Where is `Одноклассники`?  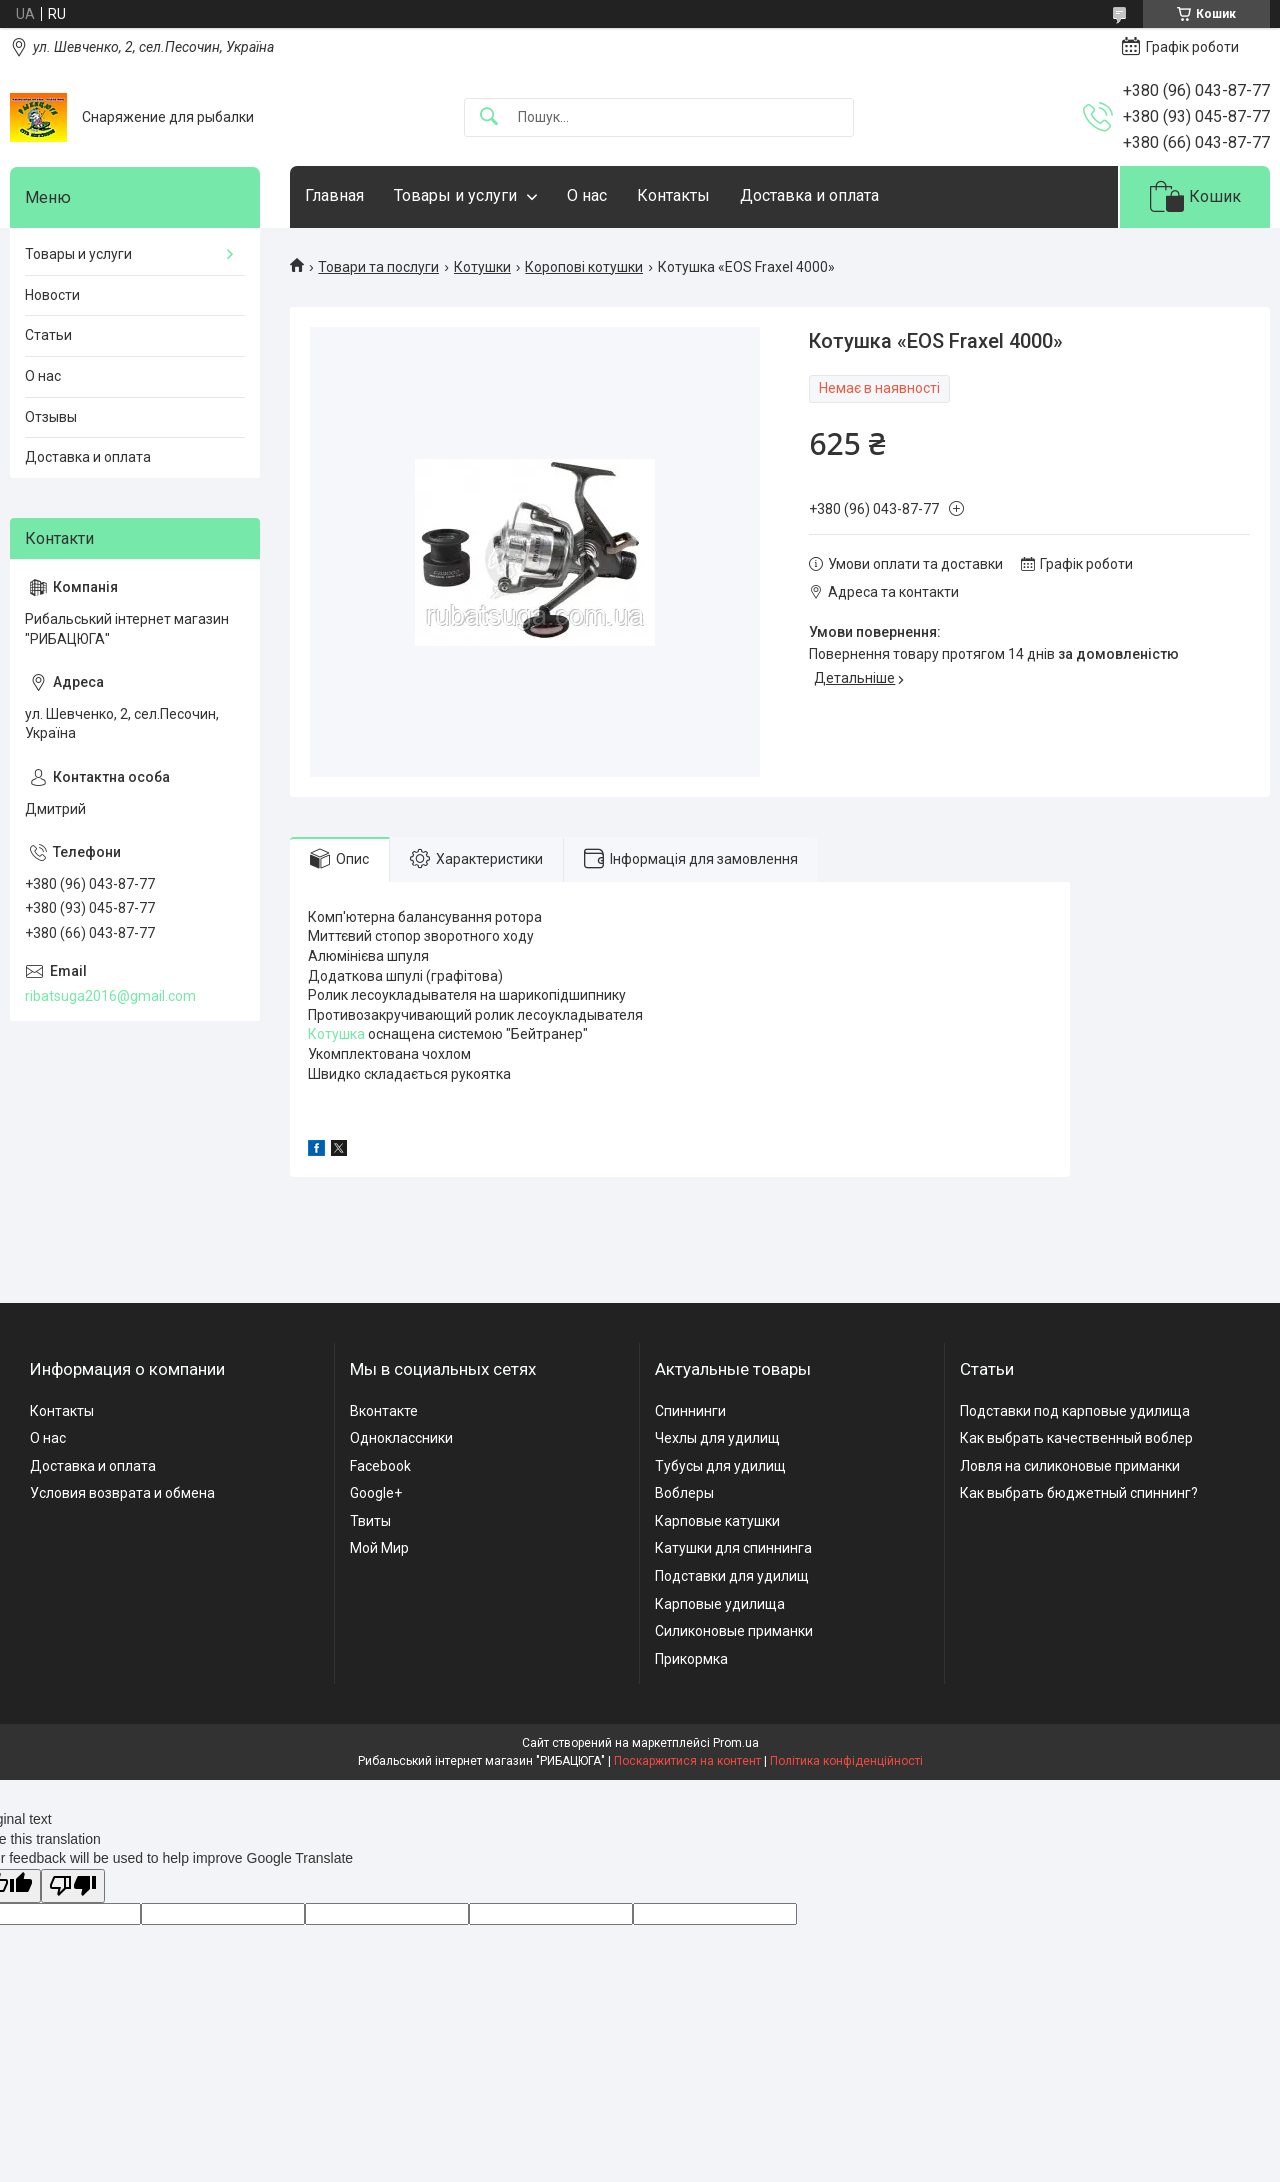
Одноклассники is located at coordinates (401, 1438).